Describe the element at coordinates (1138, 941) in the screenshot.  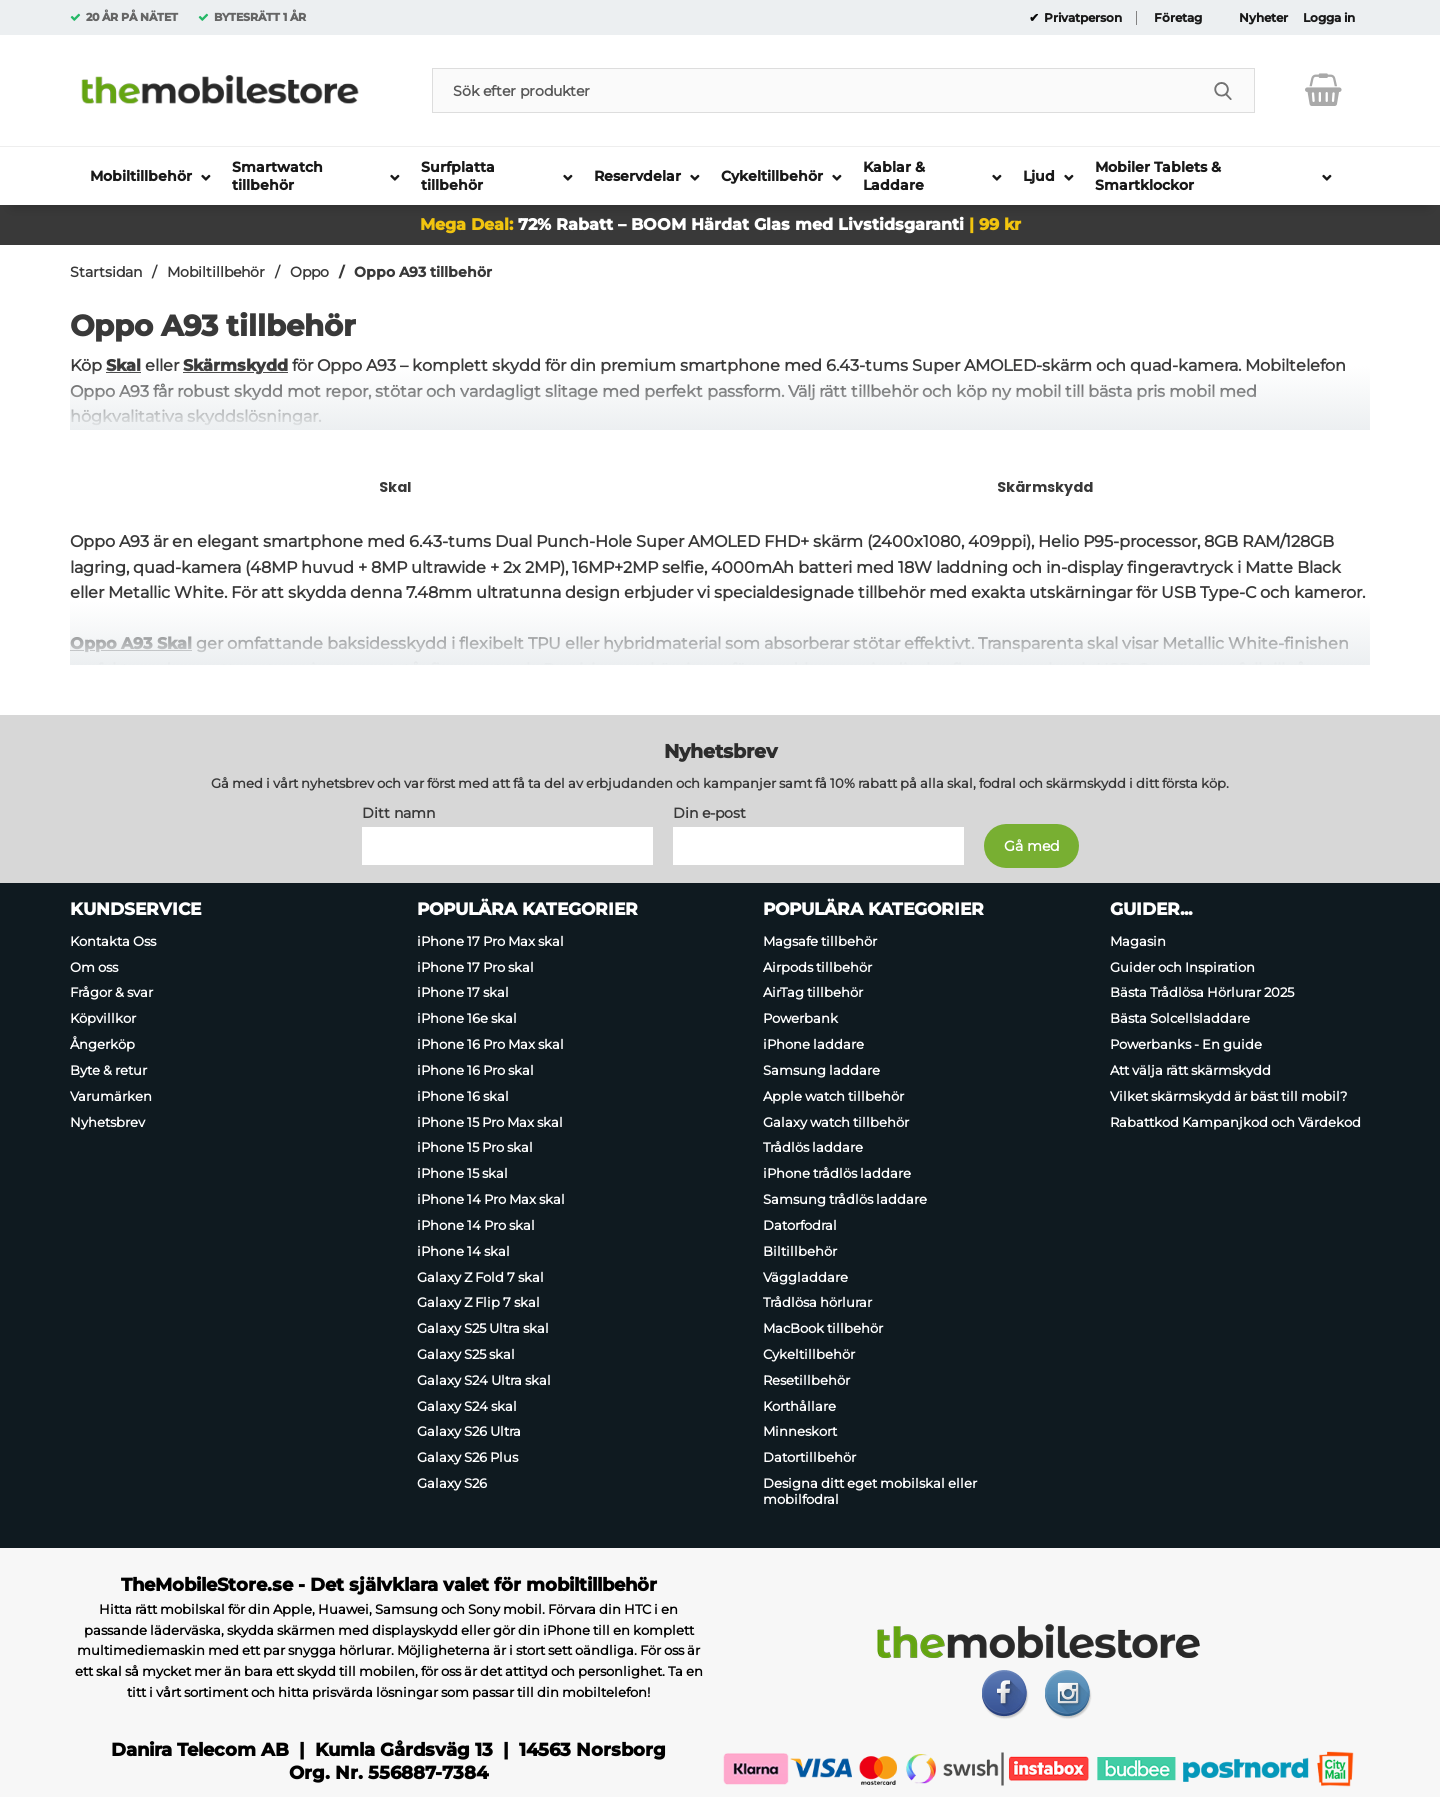
I see `Magasin` at that location.